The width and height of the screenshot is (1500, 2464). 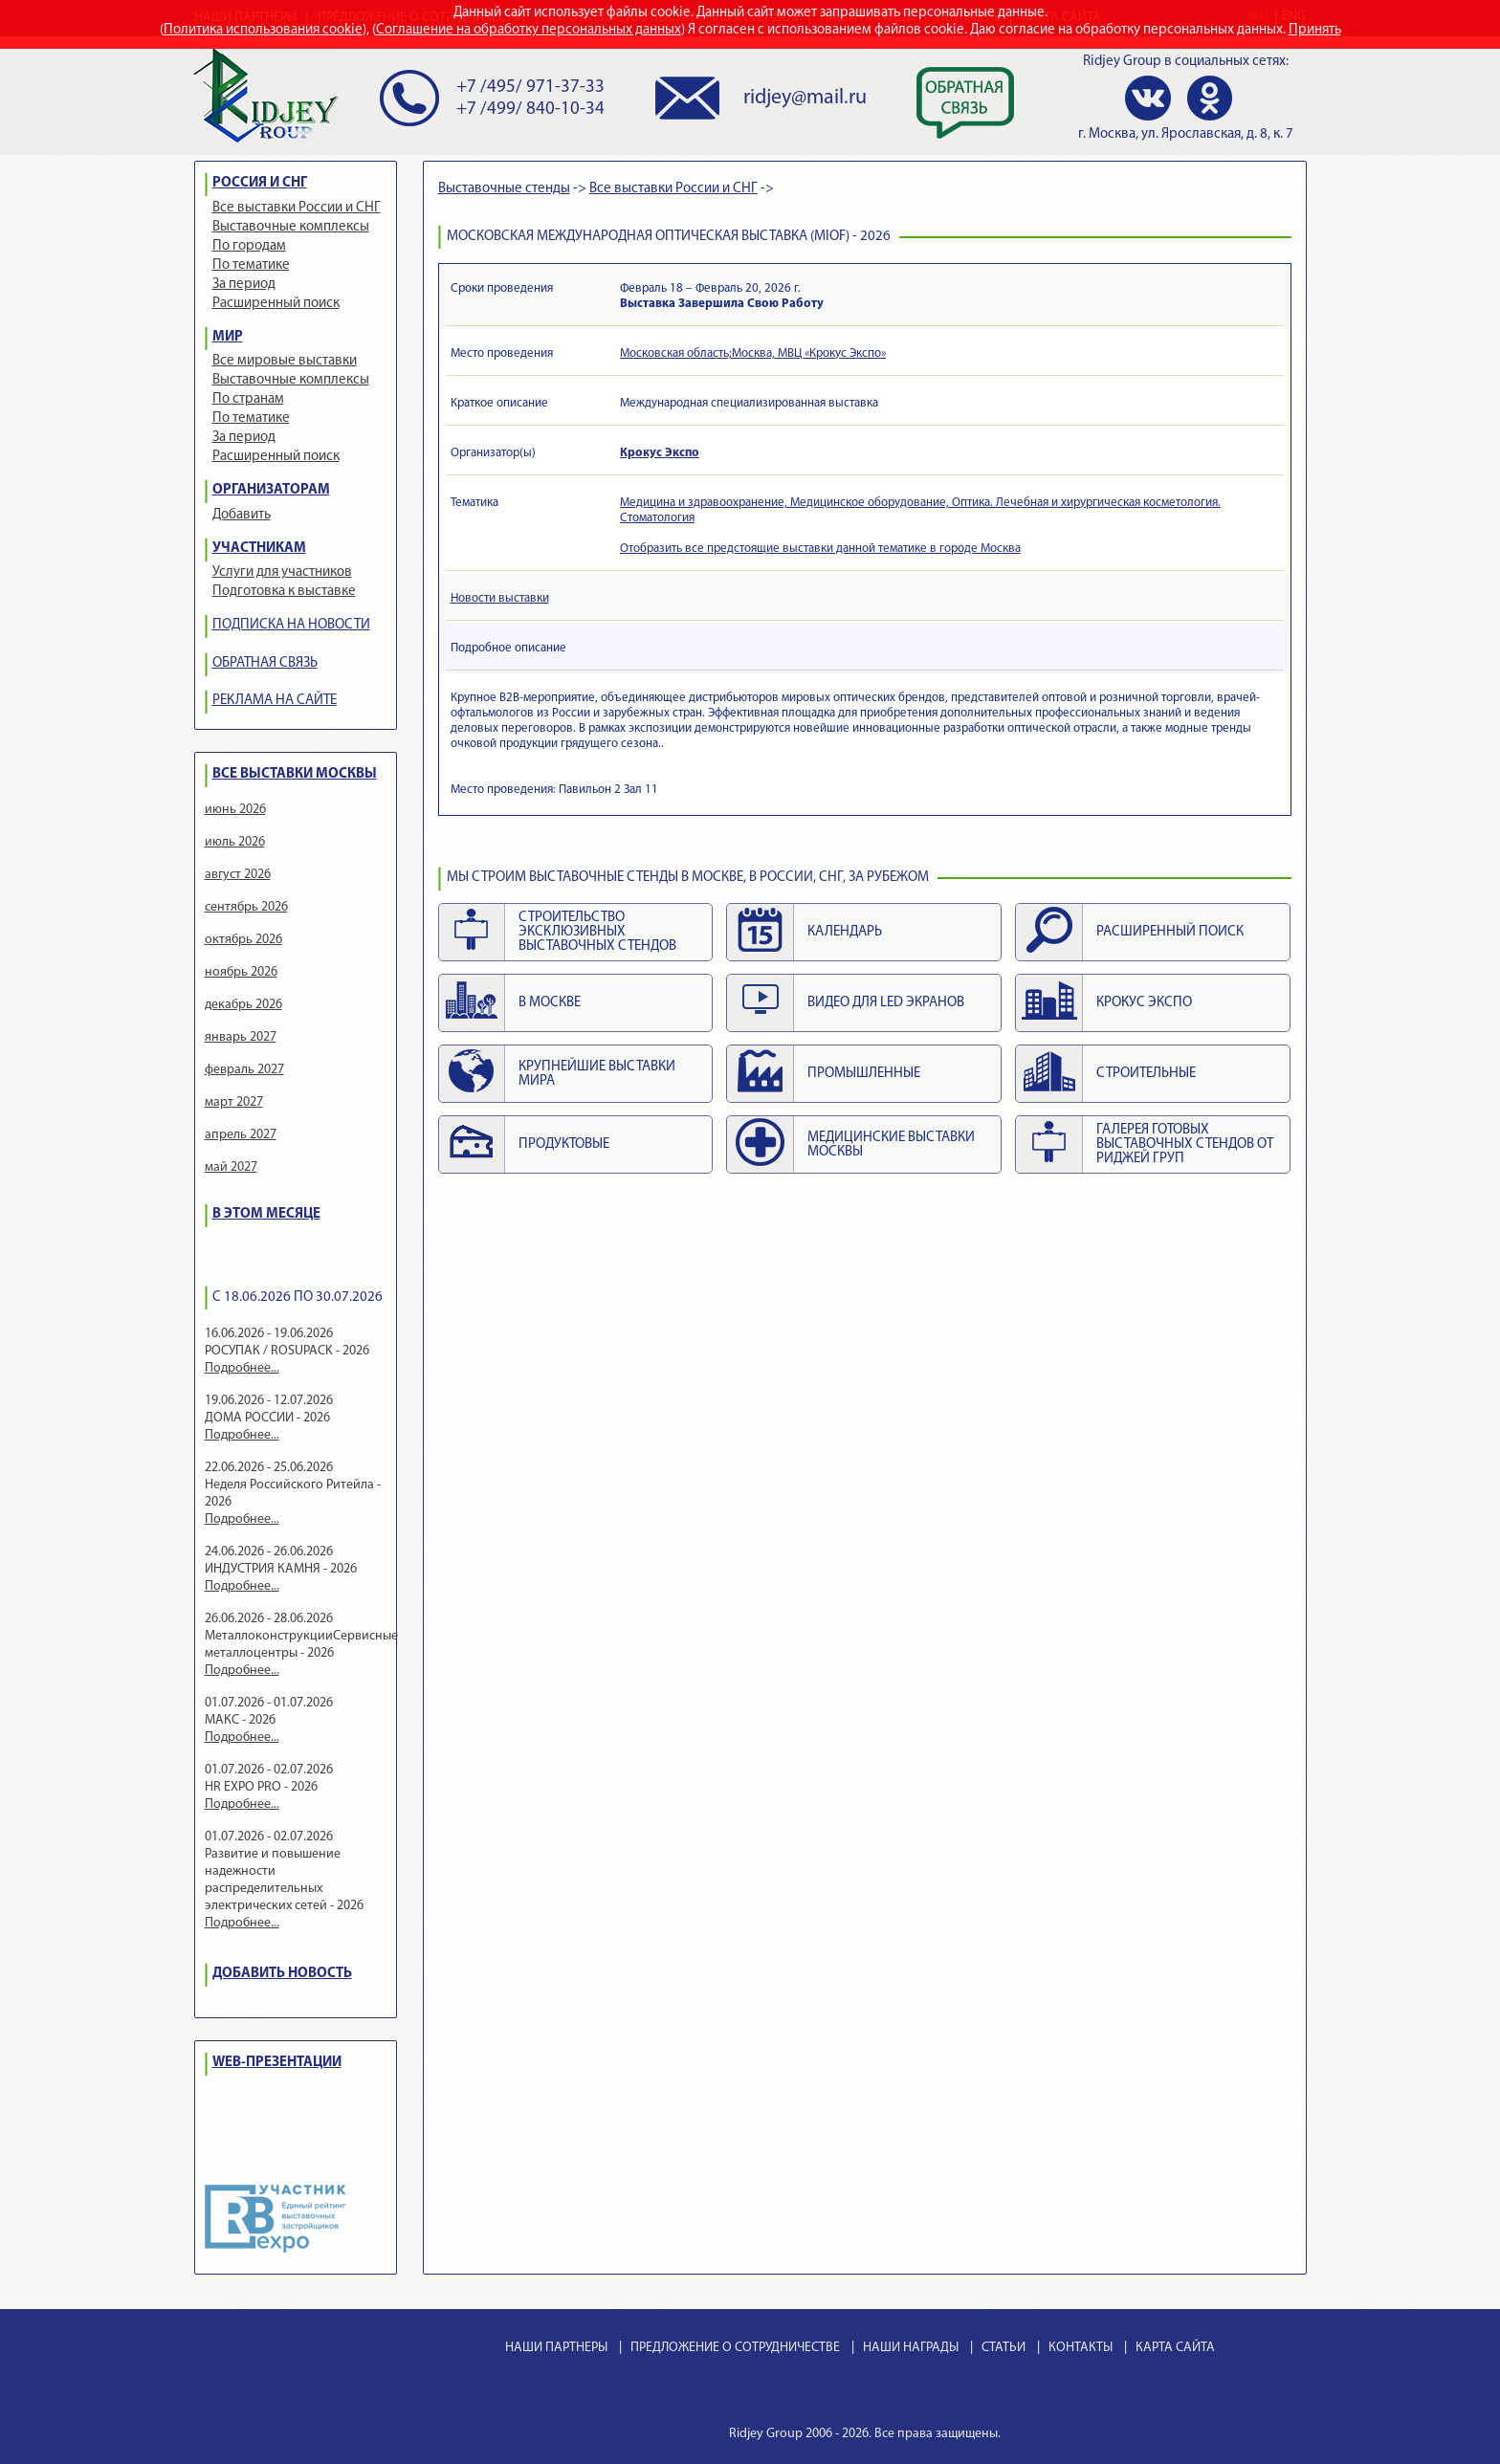 What do you see at coordinates (235, 810) in the screenshot?
I see `июнь 2026` at bounding box center [235, 810].